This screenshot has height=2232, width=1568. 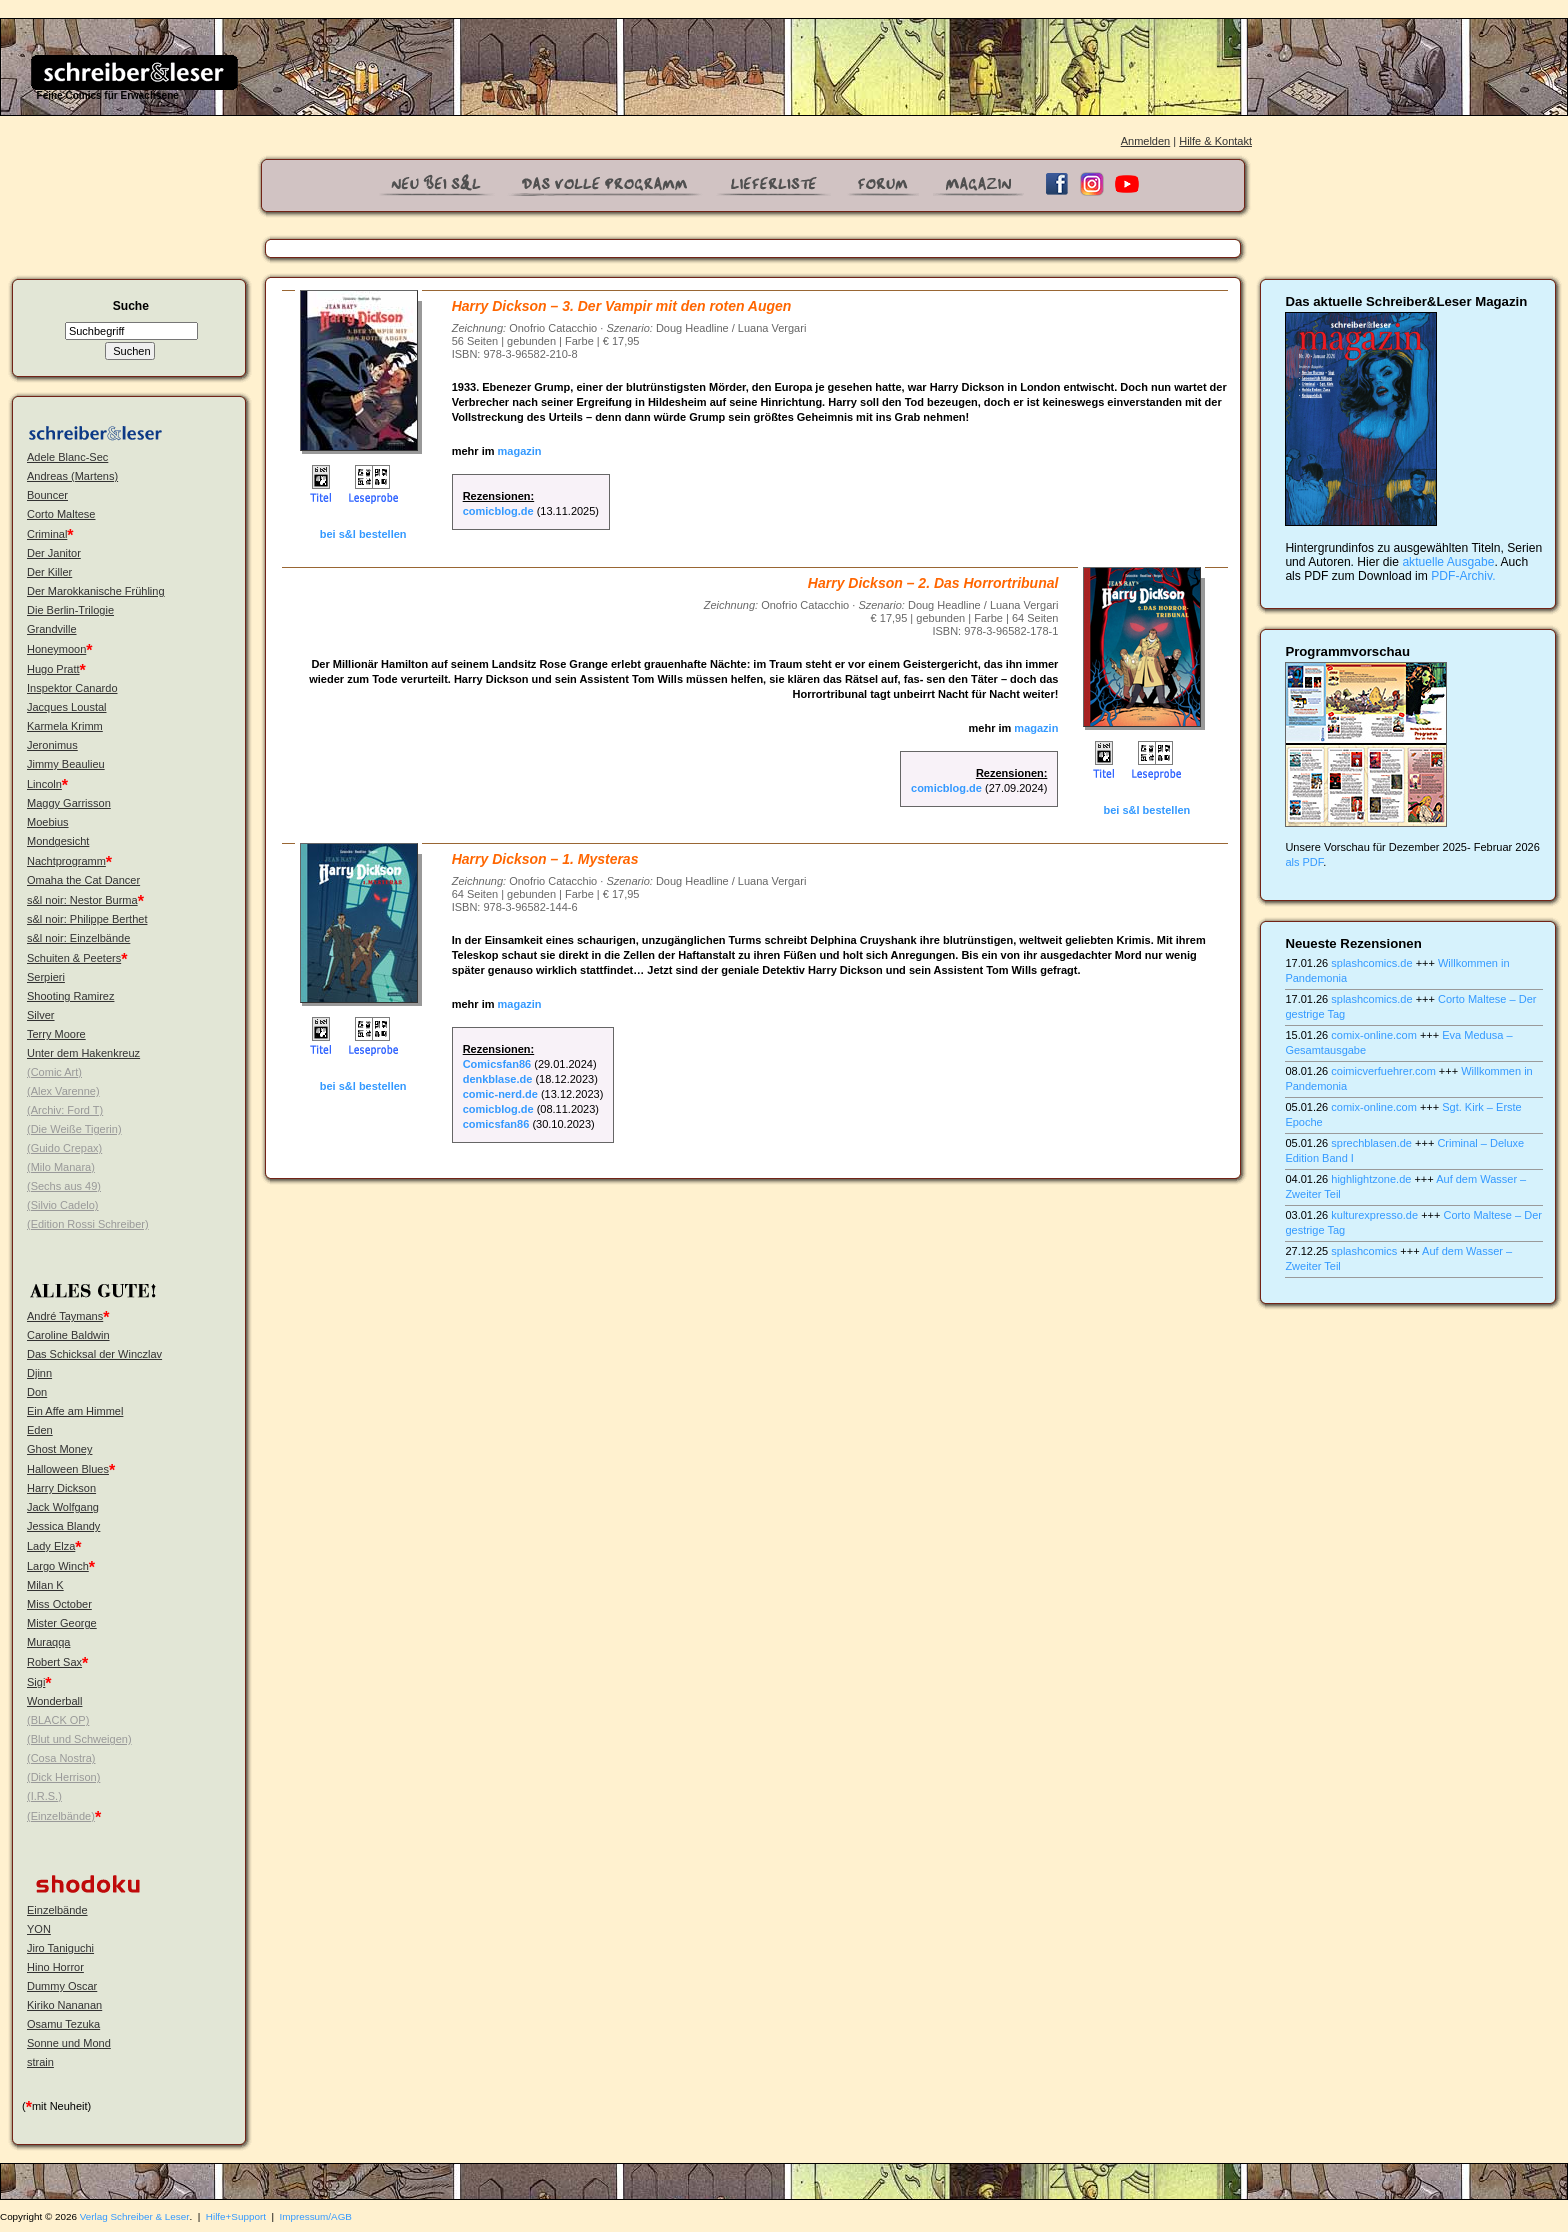 I want to click on Sonne und Mond, so click(x=69, y=2043).